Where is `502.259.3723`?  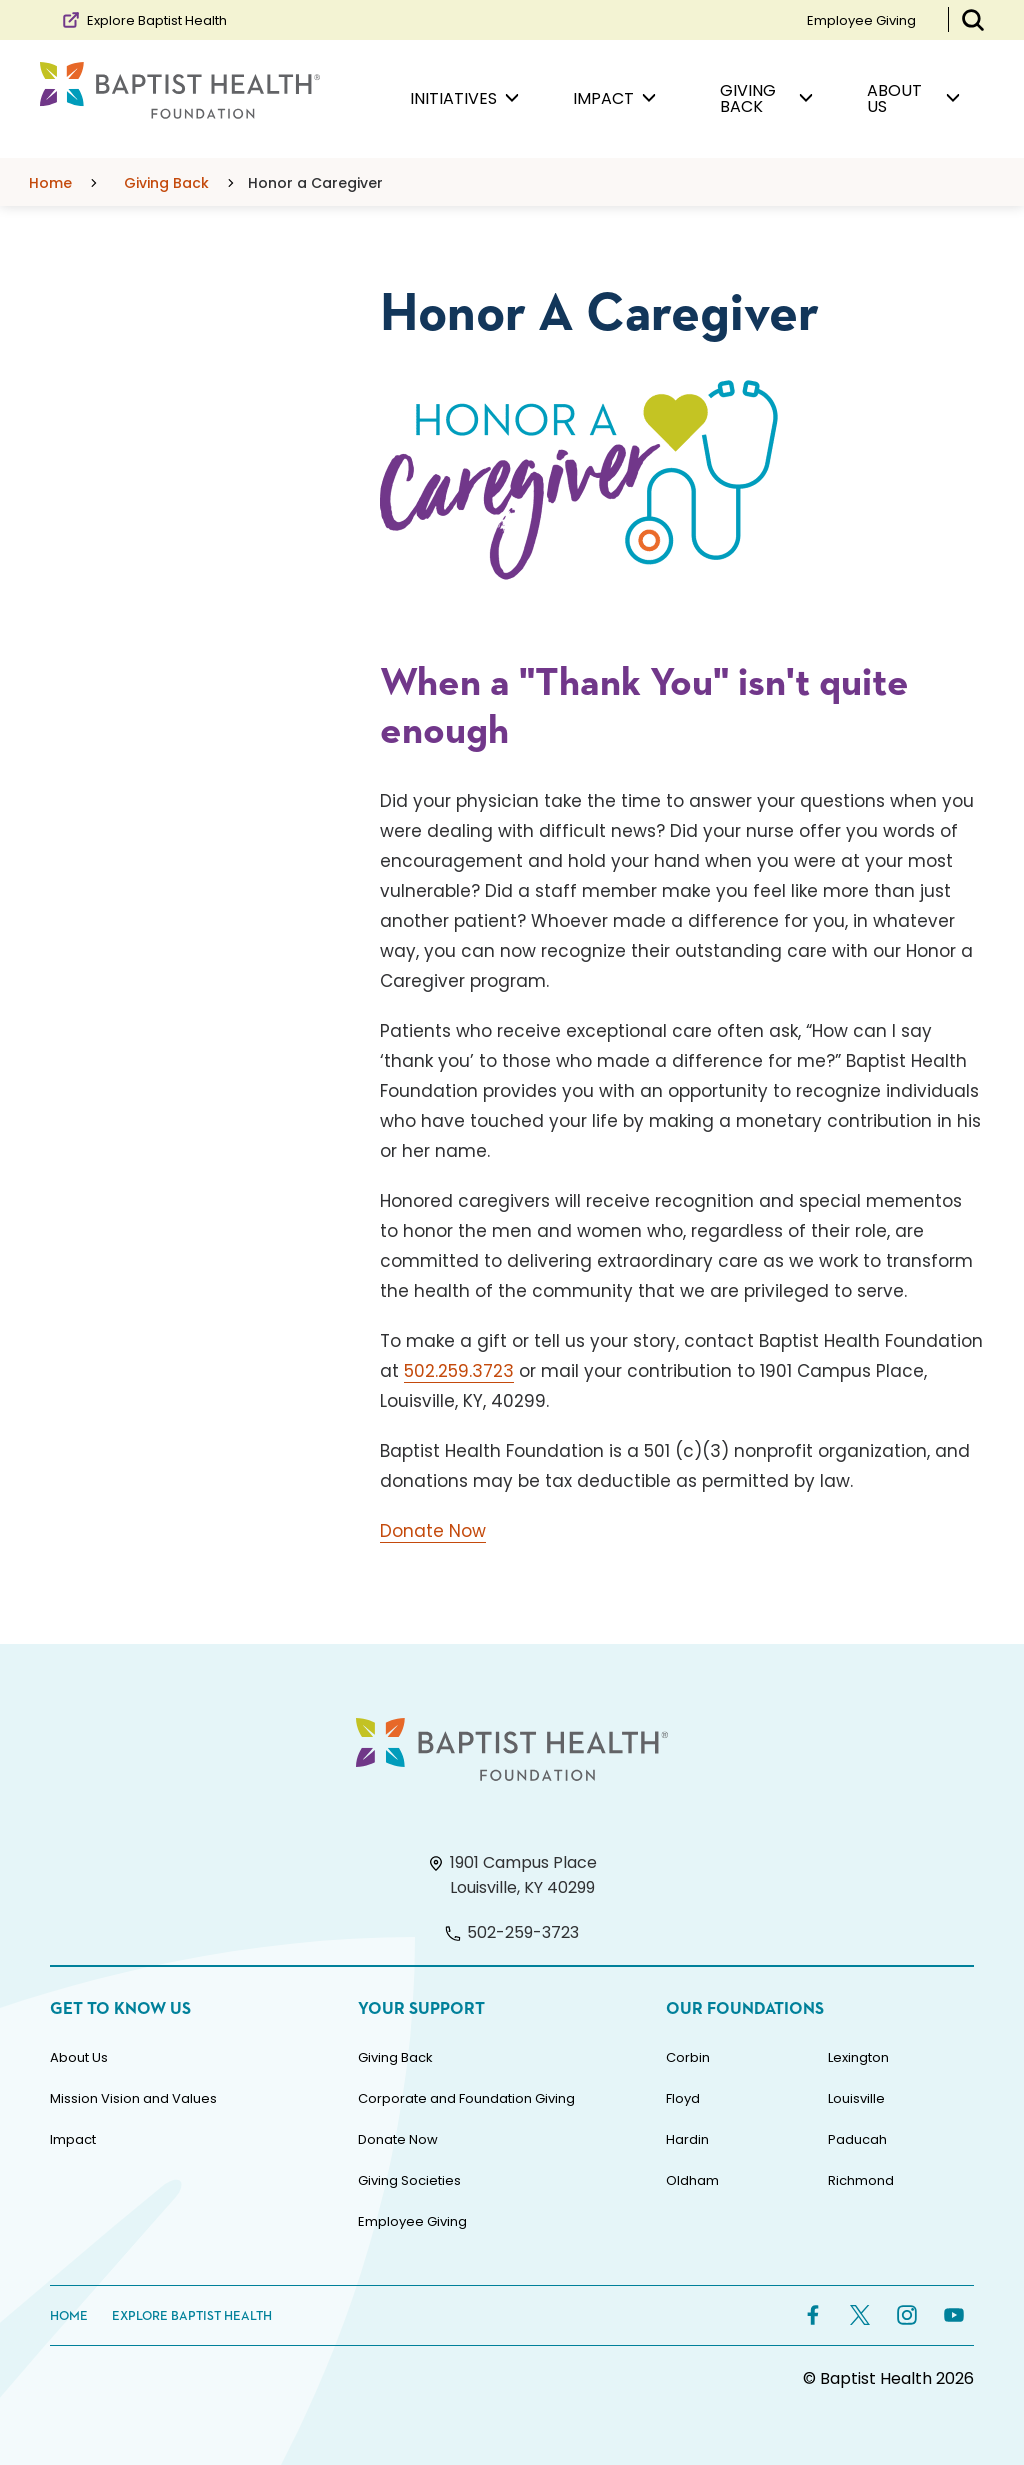
502.259.3723 is located at coordinates (459, 1371).